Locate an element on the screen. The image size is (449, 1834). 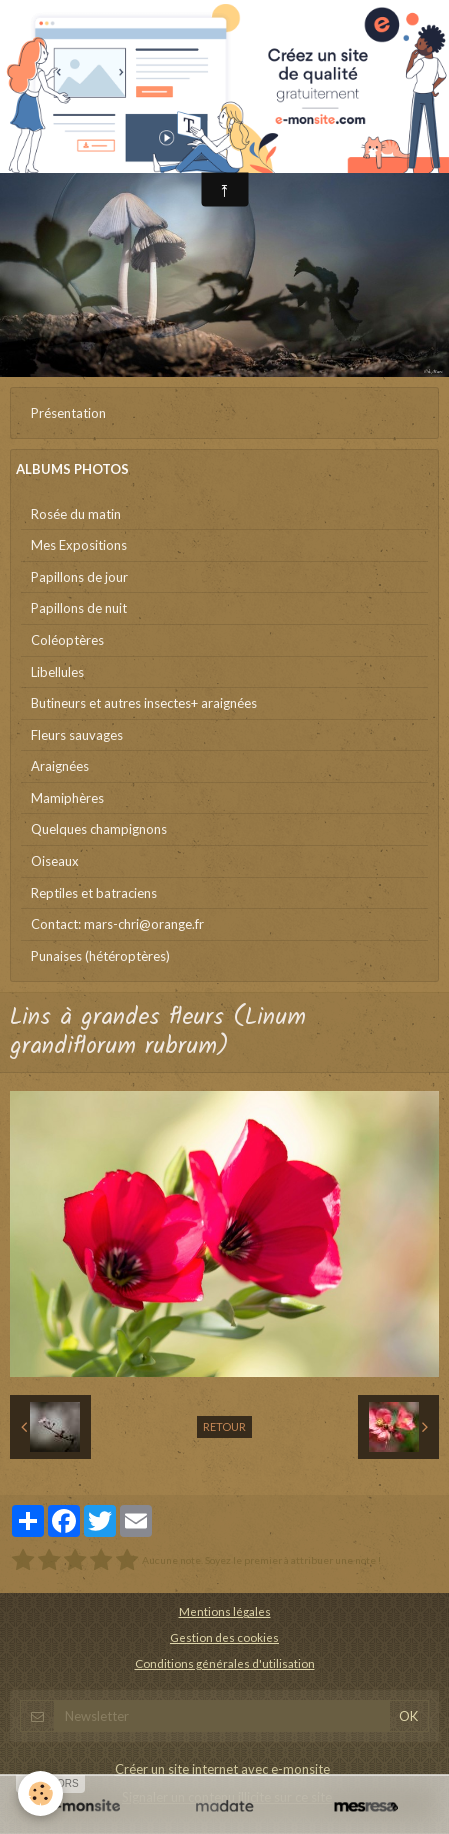
Libellules is located at coordinates (57, 672).